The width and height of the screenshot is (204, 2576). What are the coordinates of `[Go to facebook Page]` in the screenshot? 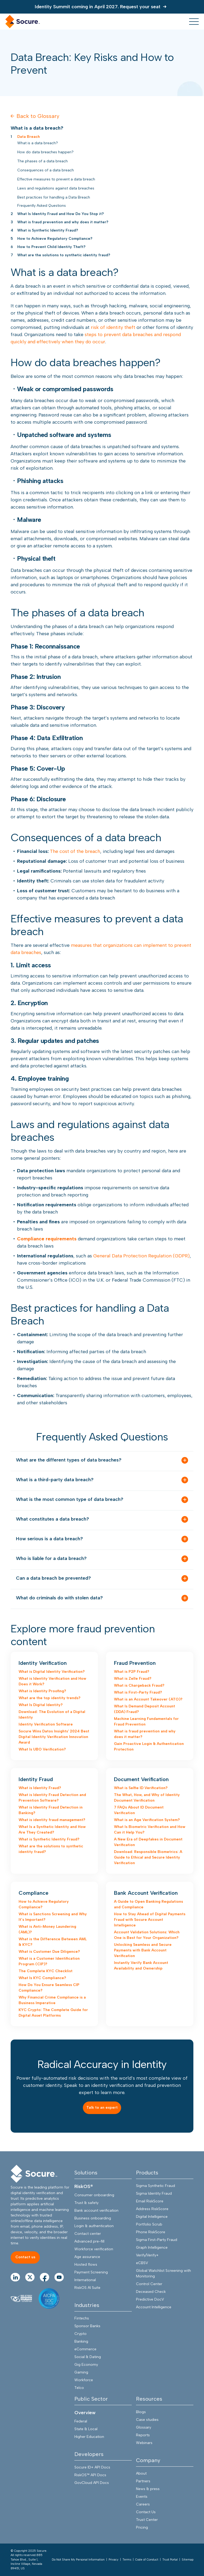 It's located at (44, 2277).